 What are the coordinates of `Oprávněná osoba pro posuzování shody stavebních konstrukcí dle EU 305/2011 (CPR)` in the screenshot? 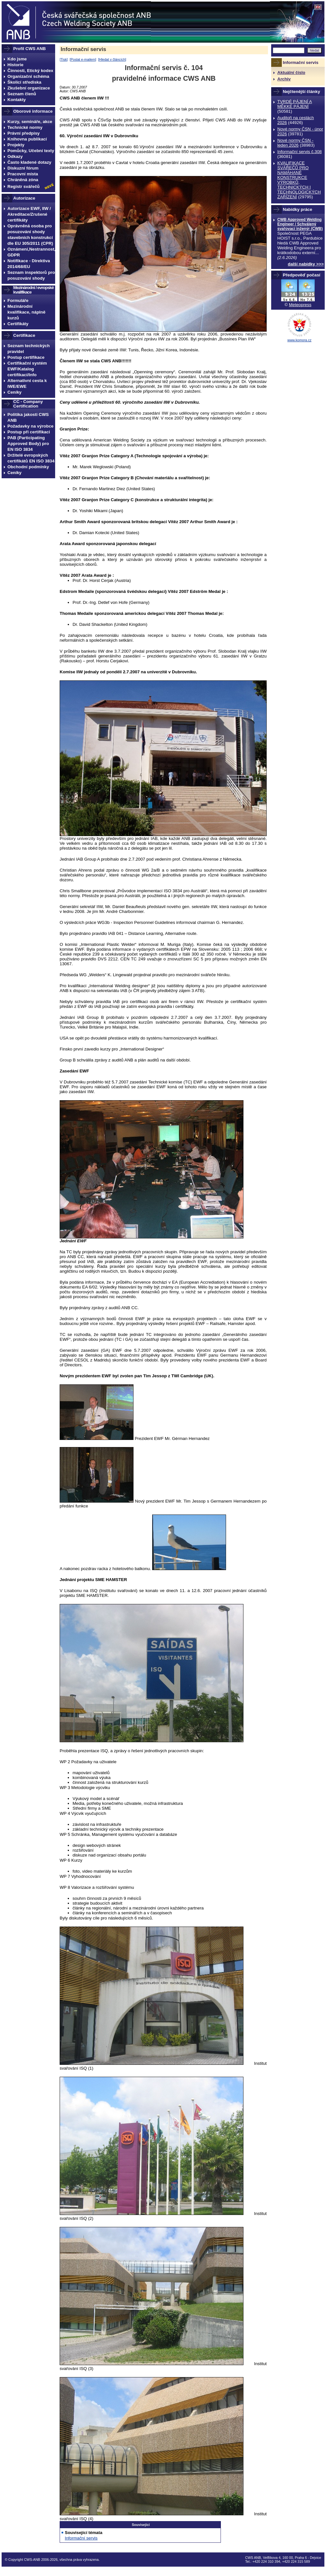 It's located at (30, 234).